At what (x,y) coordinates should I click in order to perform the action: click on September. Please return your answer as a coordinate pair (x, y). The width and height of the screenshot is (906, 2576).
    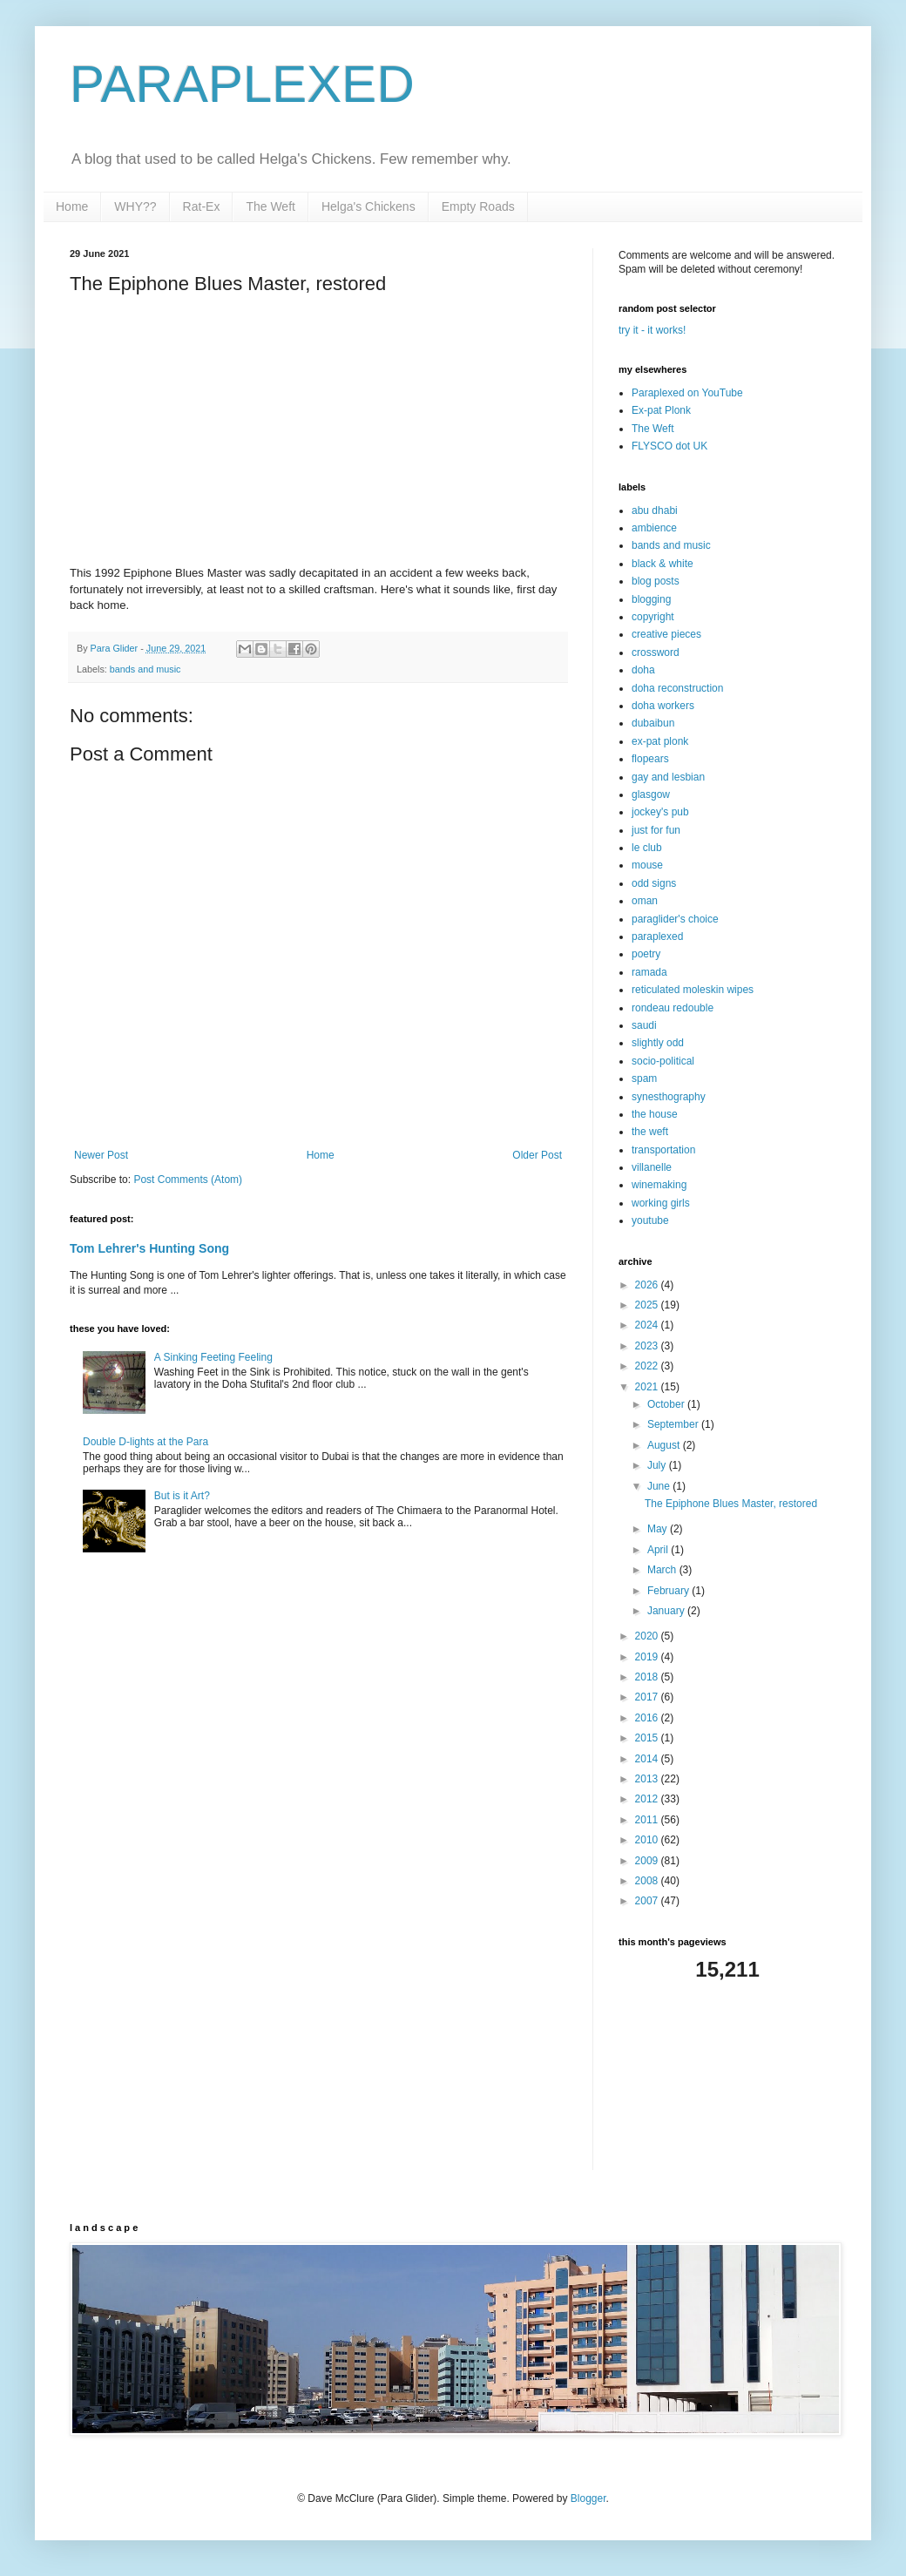
    Looking at the image, I should click on (674, 1424).